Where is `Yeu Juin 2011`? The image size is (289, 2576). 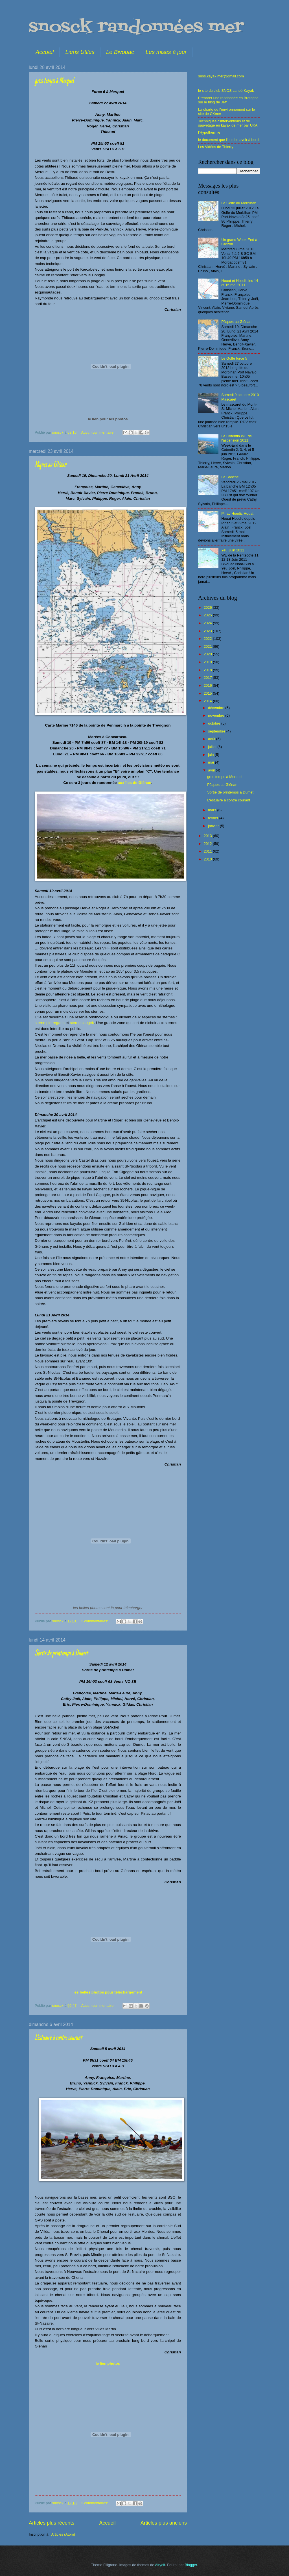
Yeu Juin 2011 is located at coordinates (232, 550).